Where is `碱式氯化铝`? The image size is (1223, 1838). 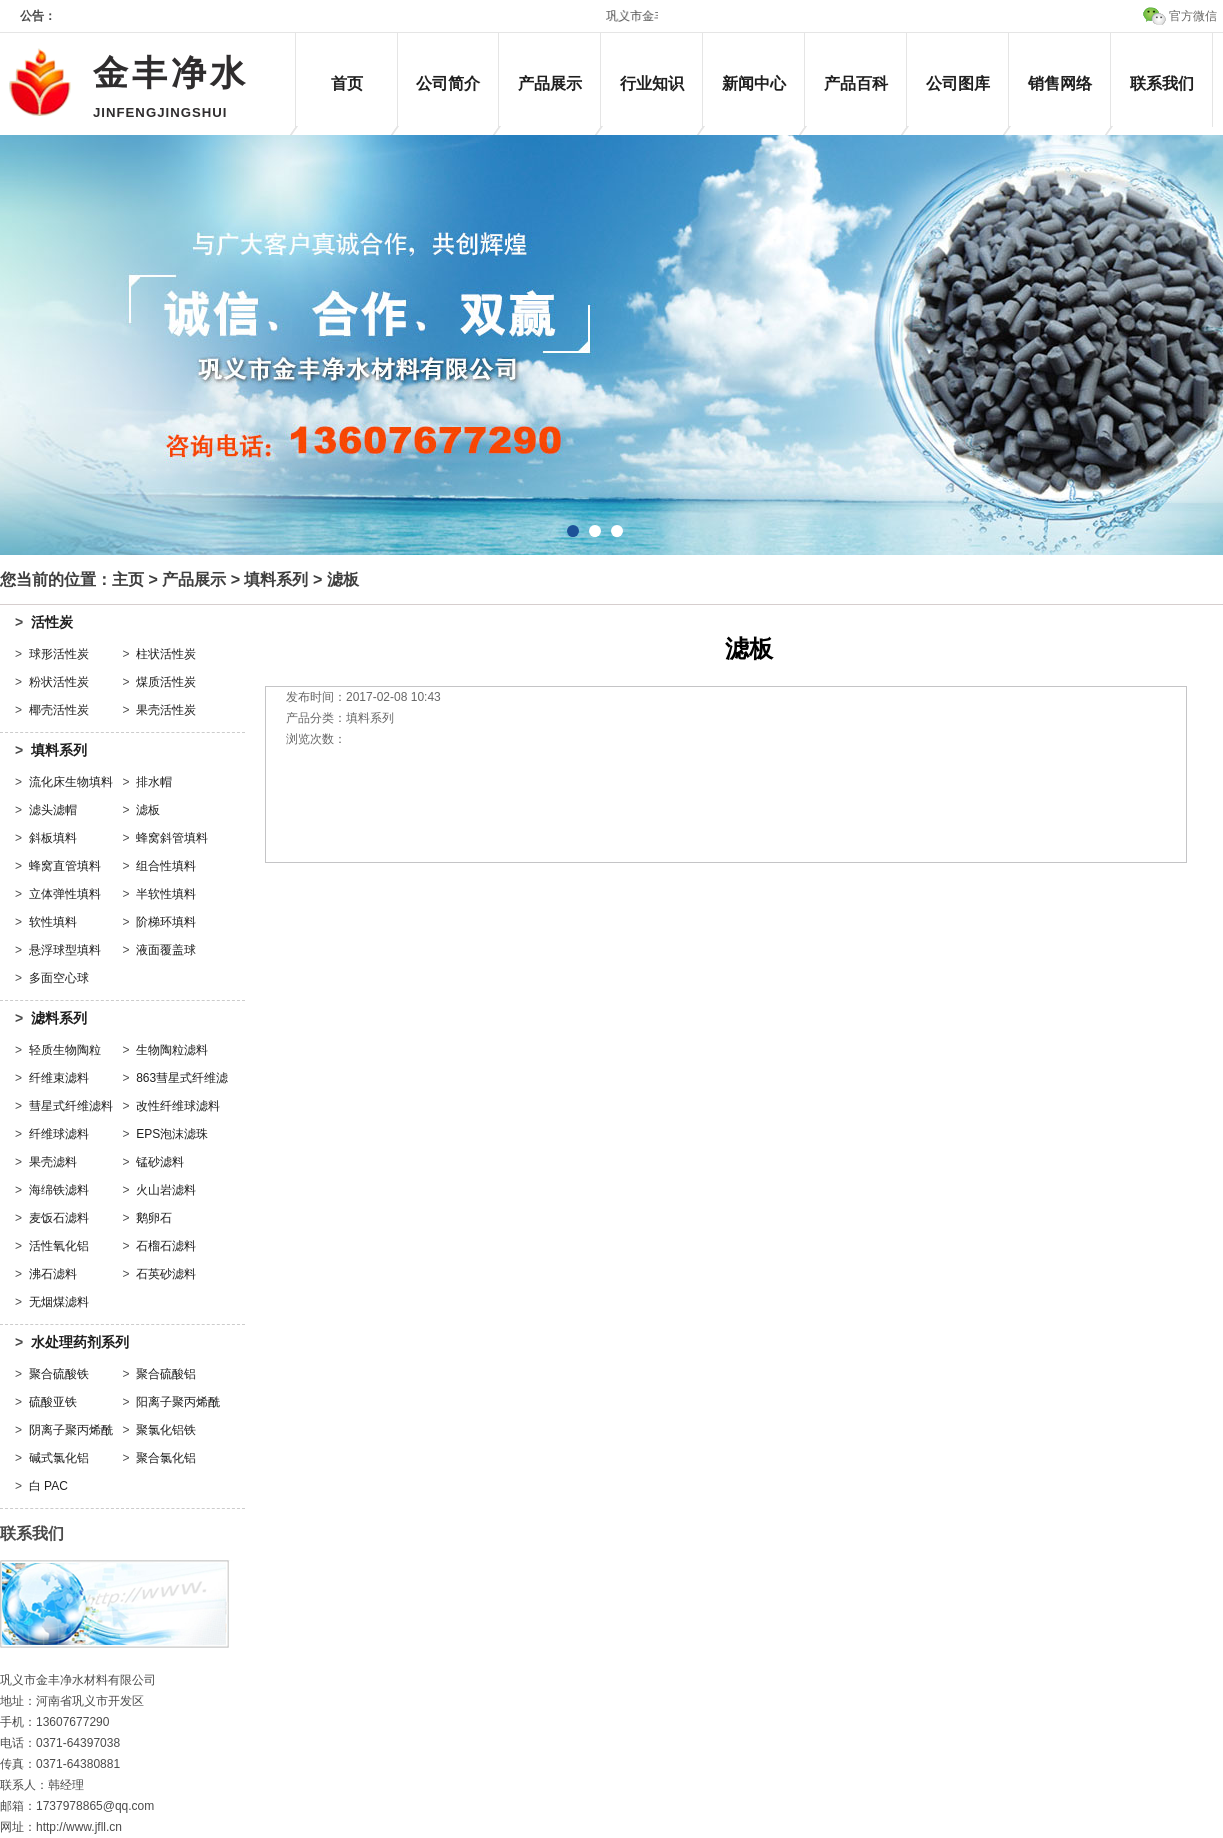
碱式氯化铝 is located at coordinates (59, 1458).